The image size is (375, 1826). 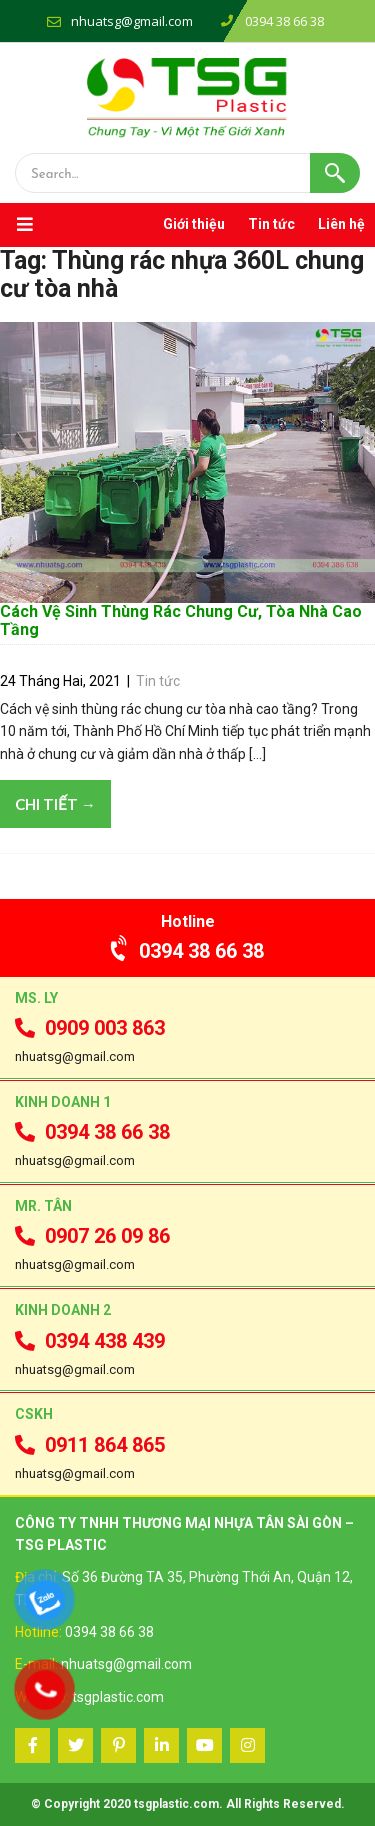 What do you see at coordinates (194, 224) in the screenshot?
I see `Giới thiệu` at bounding box center [194, 224].